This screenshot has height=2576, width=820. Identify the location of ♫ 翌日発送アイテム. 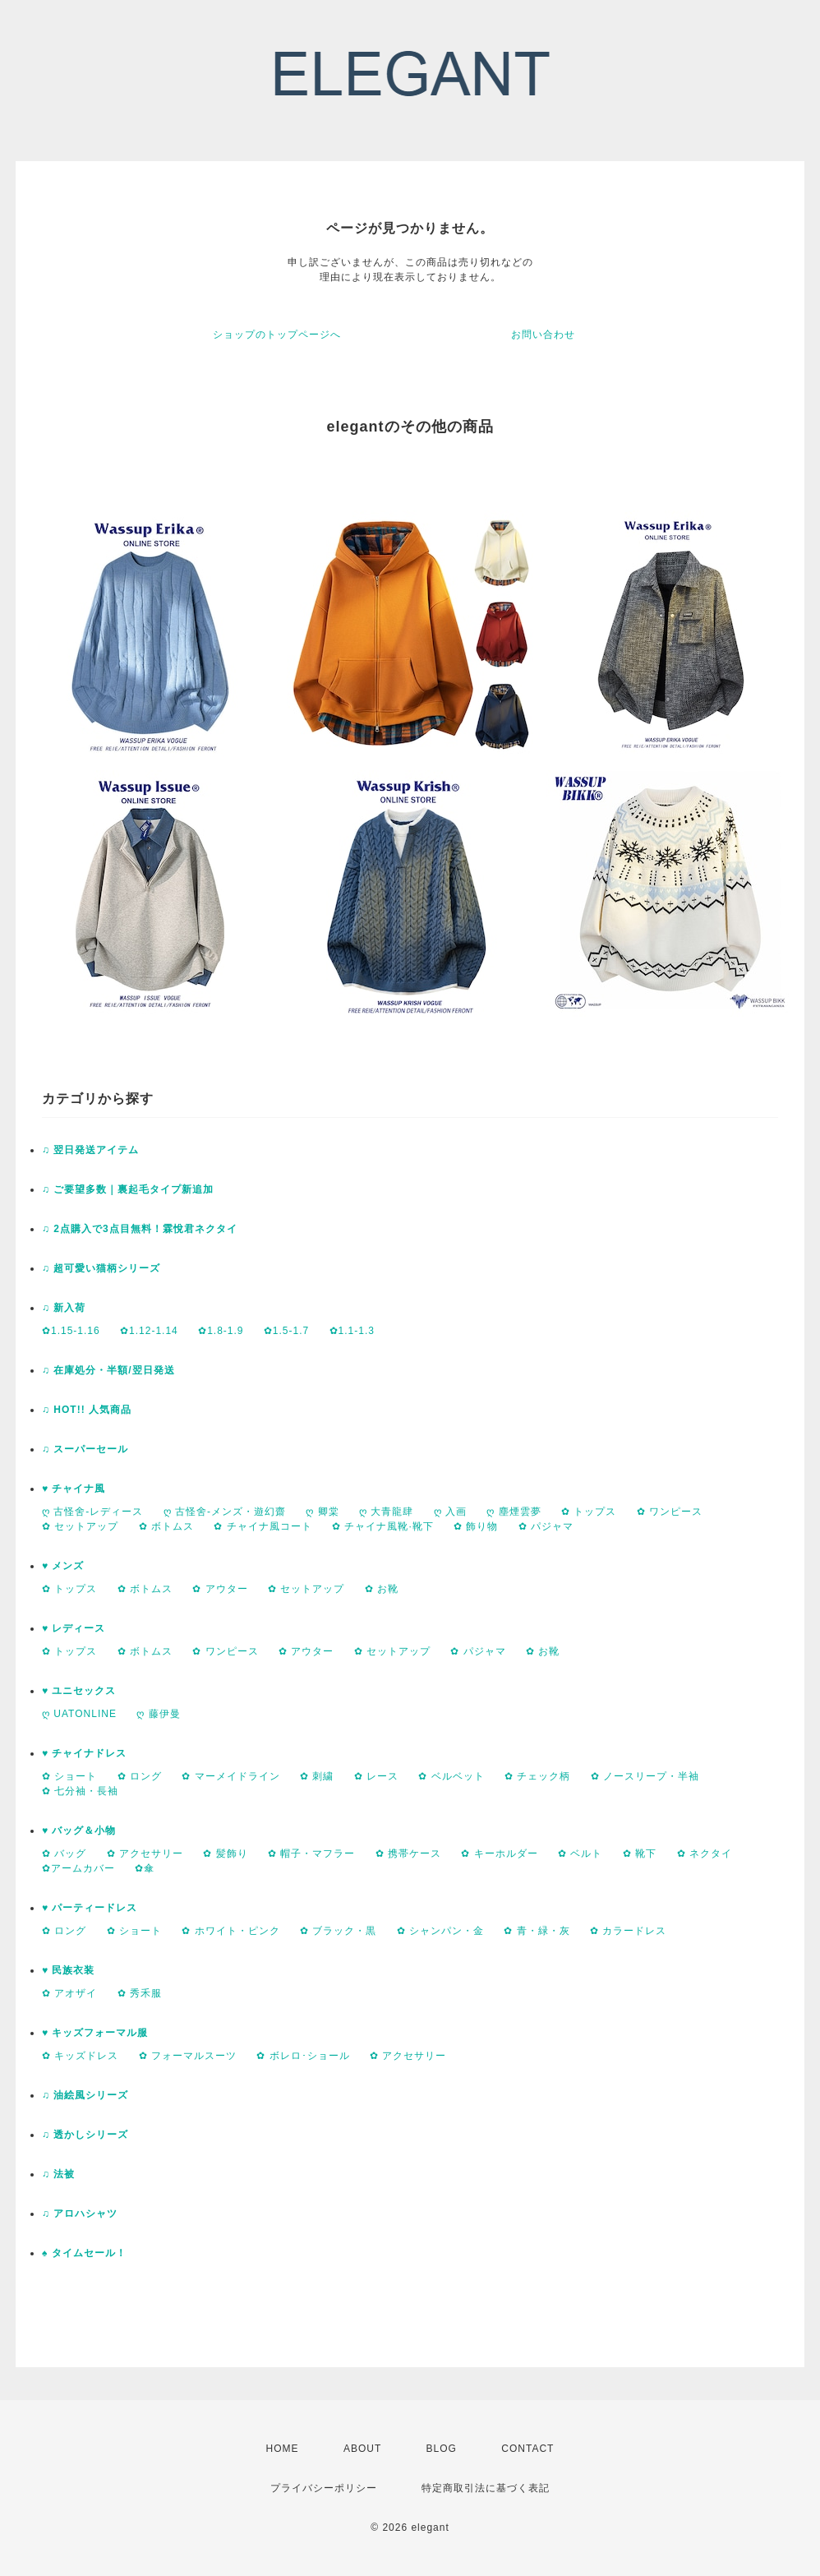
(90, 1150).